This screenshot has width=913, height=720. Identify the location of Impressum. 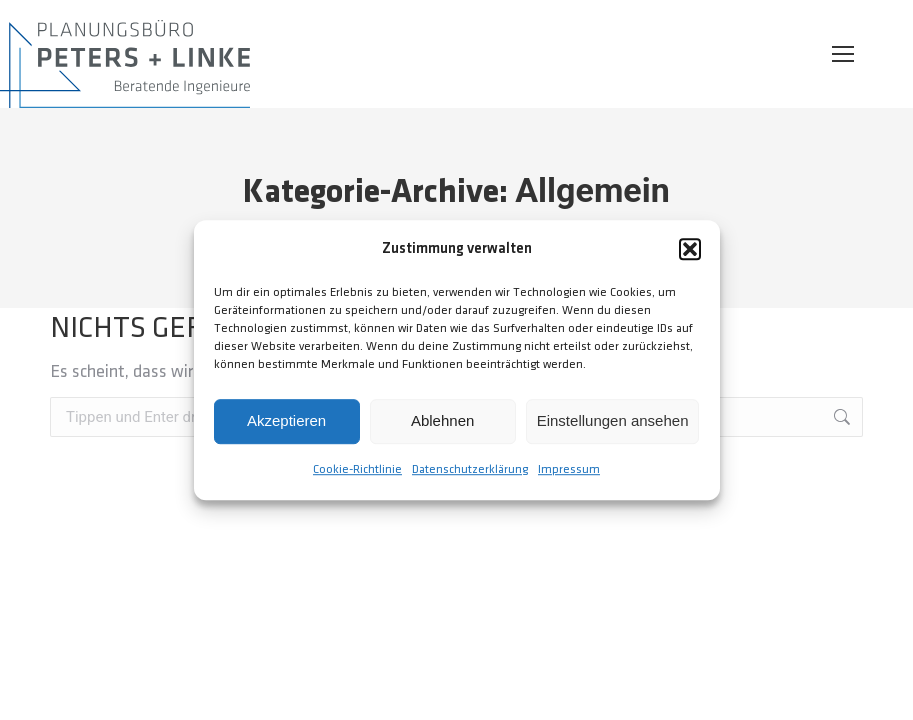
(569, 469).